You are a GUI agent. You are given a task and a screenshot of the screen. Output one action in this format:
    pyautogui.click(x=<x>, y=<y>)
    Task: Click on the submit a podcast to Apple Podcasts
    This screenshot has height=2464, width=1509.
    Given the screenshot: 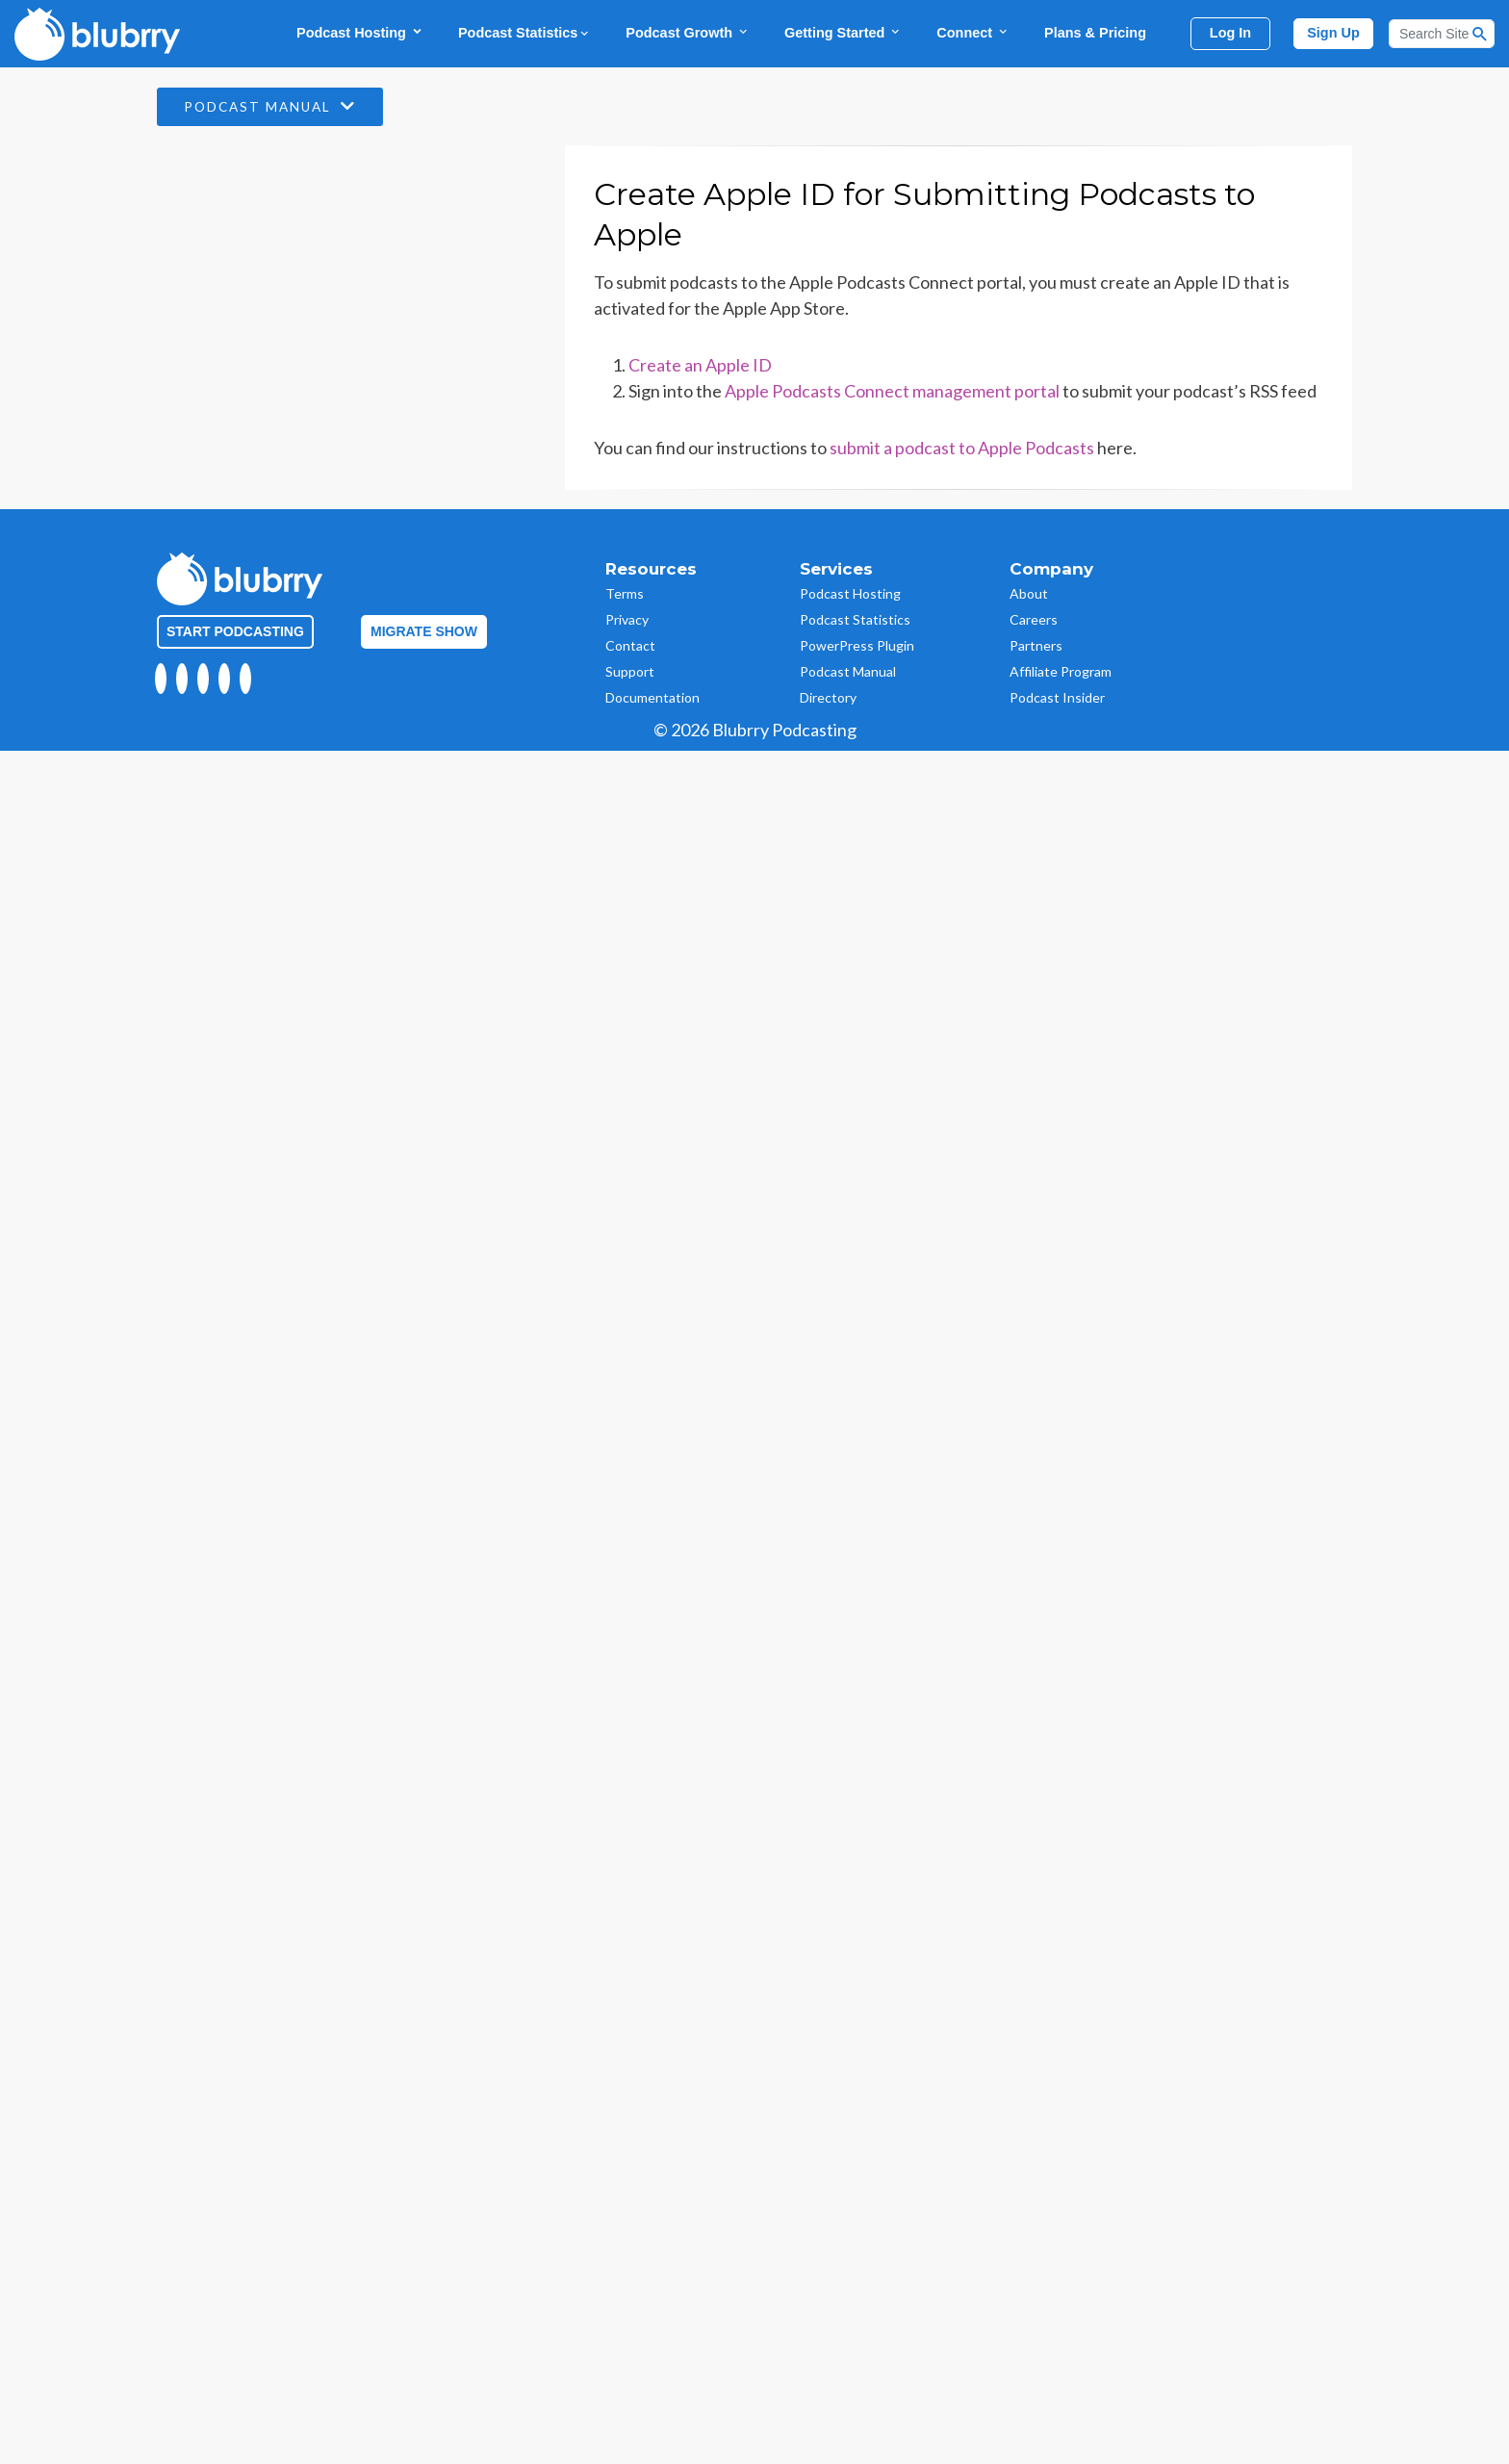 What is the action you would take?
    pyautogui.click(x=962, y=447)
    